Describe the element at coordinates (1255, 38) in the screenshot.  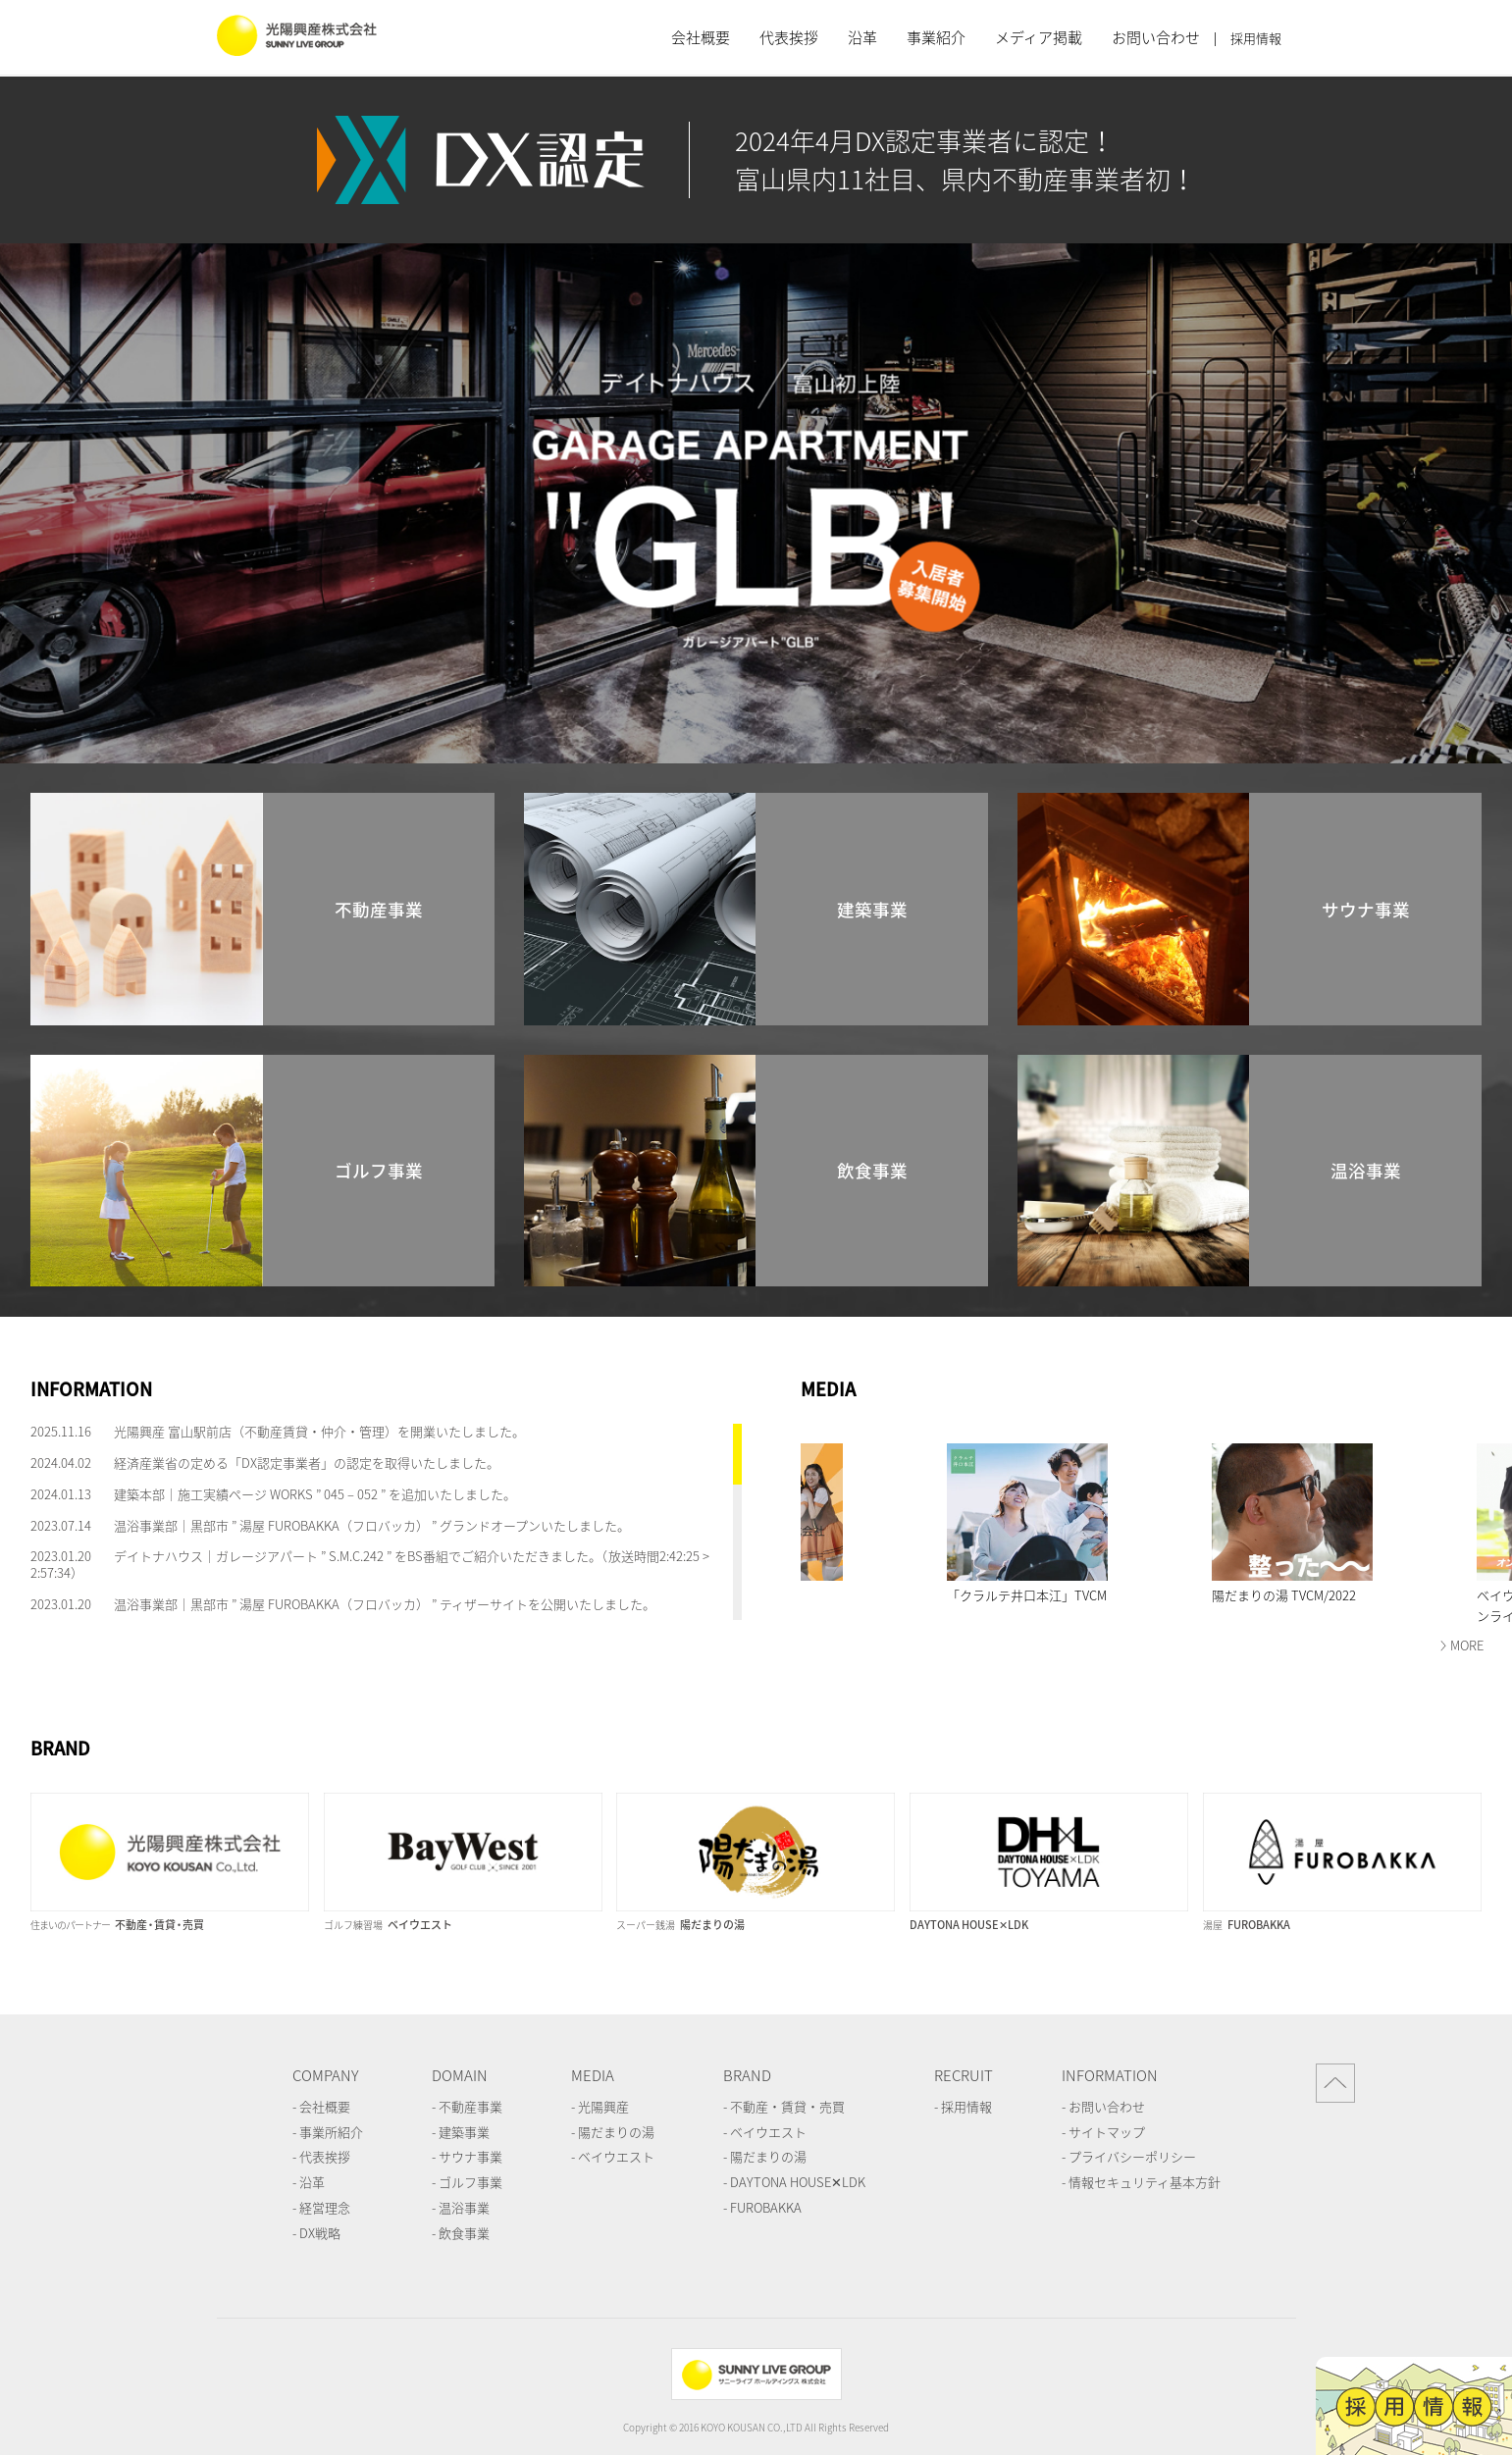
I see `採用情報` at that location.